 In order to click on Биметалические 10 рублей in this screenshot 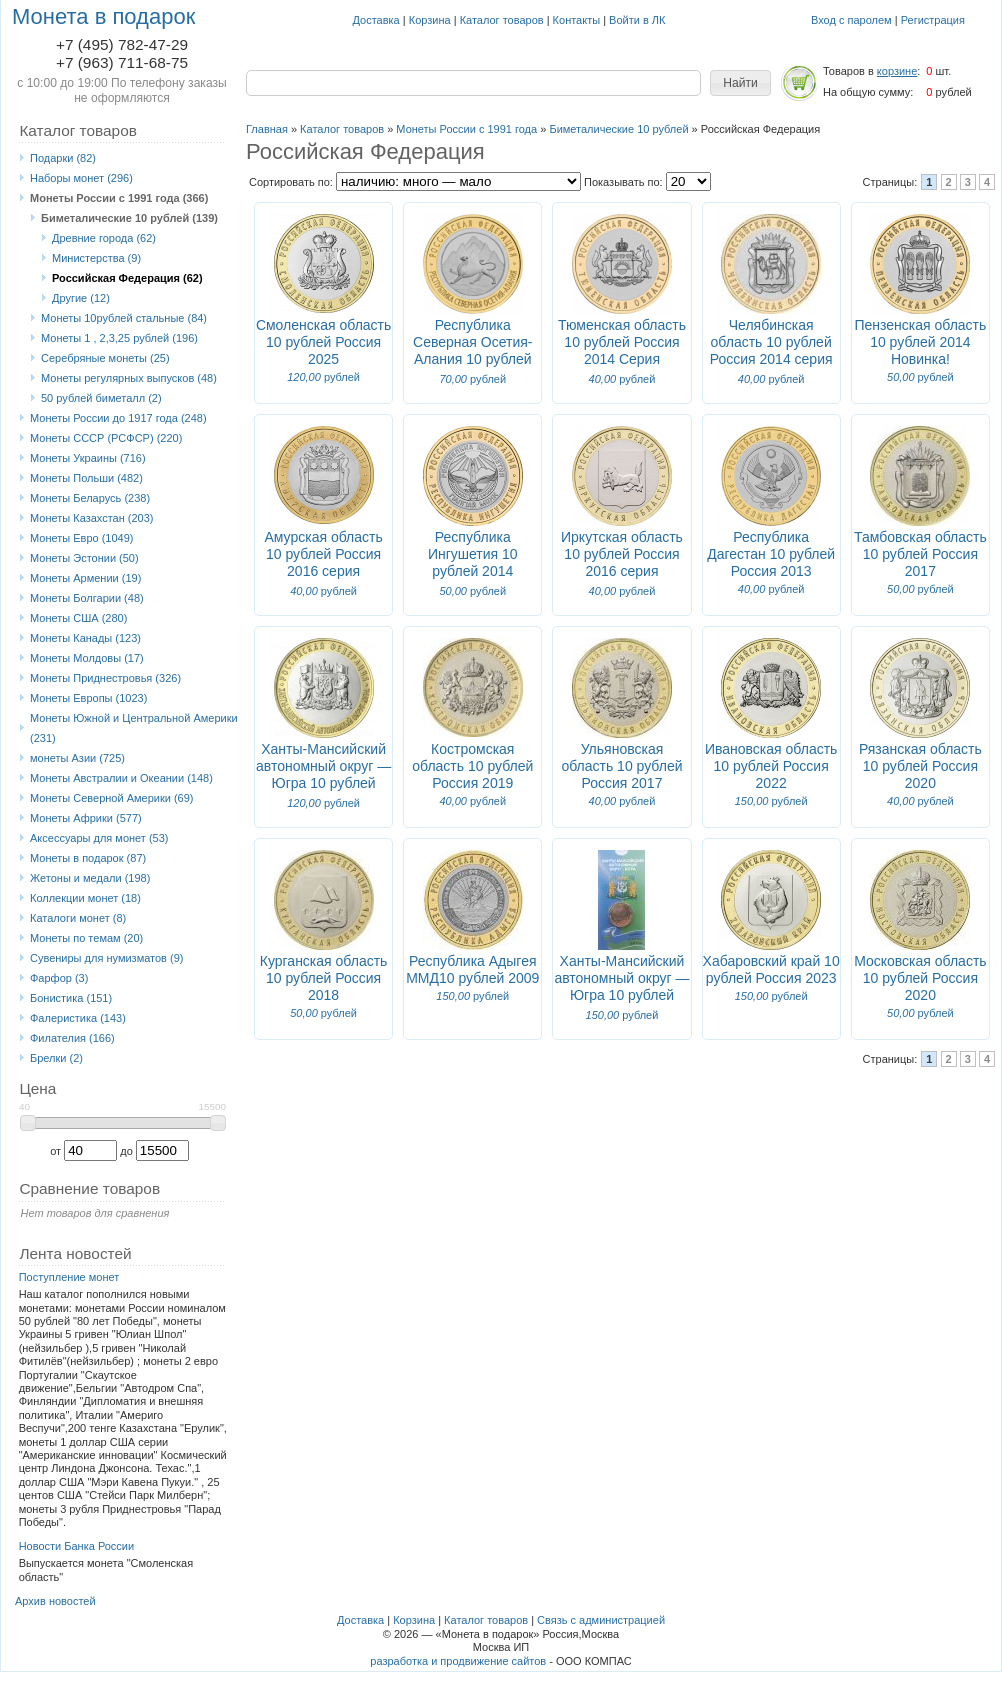, I will do `click(618, 129)`.